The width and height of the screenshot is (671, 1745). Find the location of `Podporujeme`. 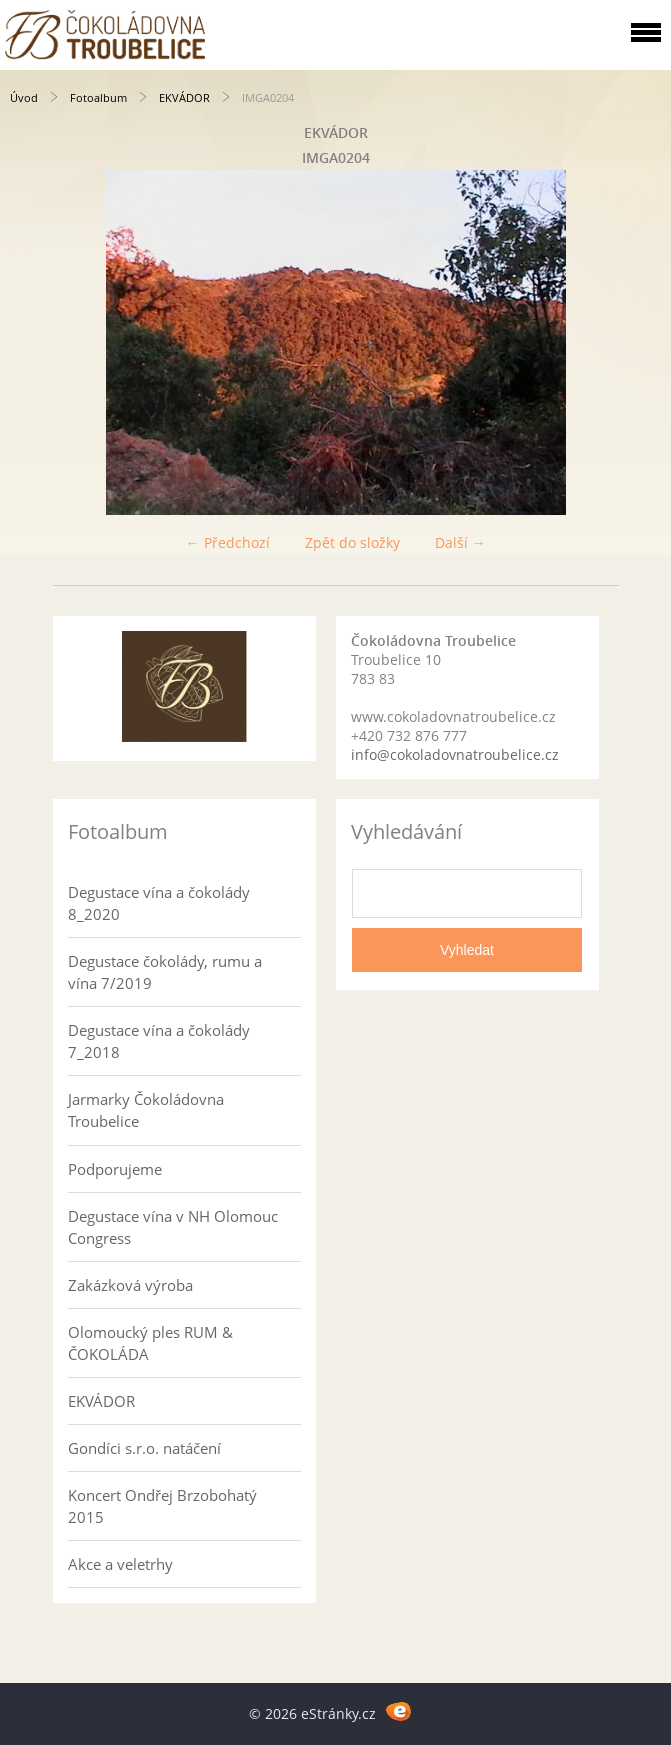

Podporujeme is located at coordinates (115, 1169).